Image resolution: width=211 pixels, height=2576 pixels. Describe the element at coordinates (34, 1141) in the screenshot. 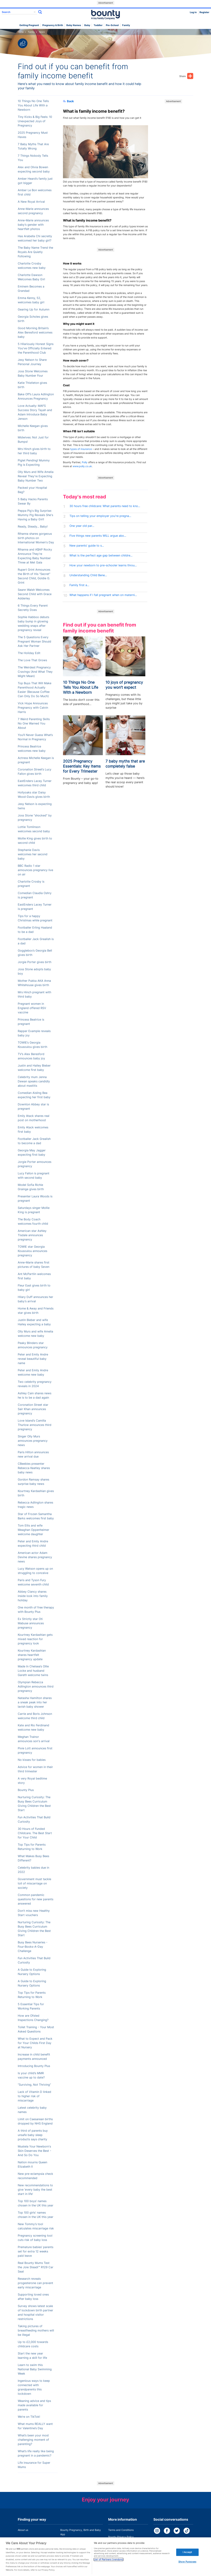

I see `Footballer Jack Grealish to become a dad` at that location.